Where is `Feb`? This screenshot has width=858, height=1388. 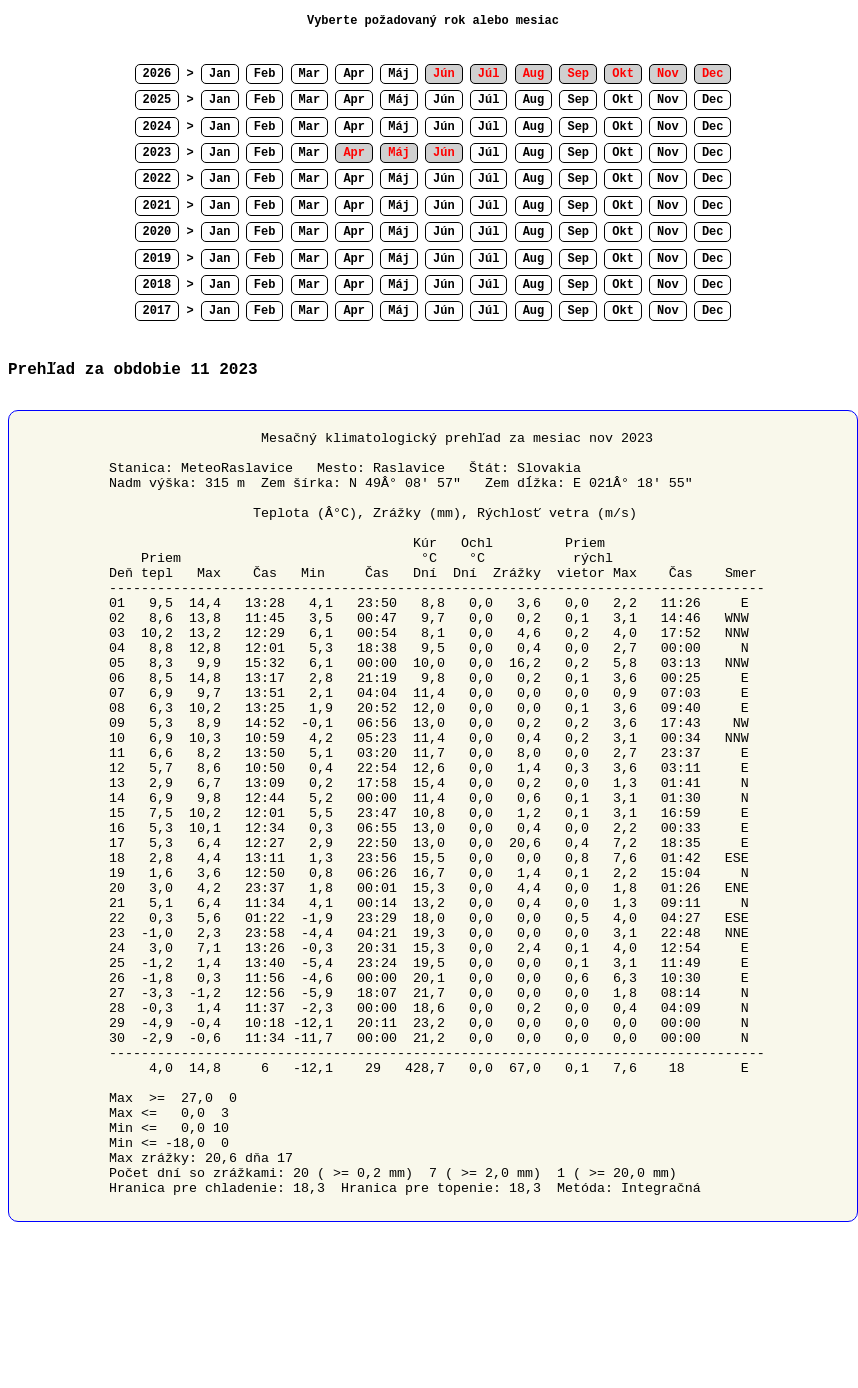 Feb is located at coordinates (265, 74).